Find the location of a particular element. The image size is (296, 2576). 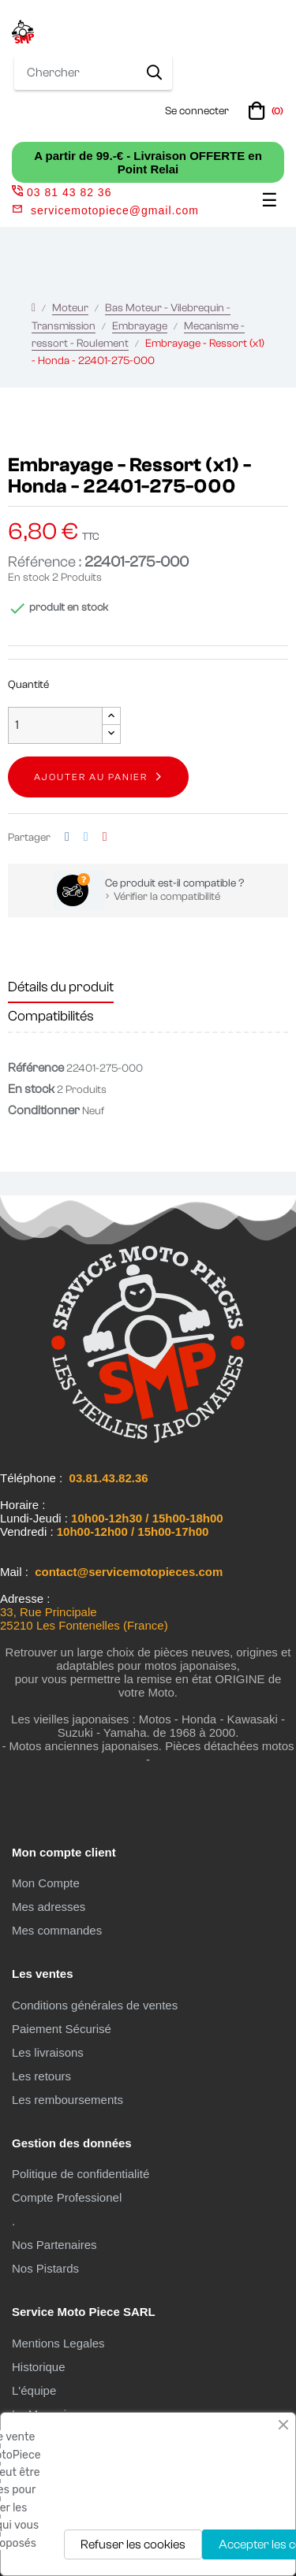

En stock is located at coordinates (29, 577).